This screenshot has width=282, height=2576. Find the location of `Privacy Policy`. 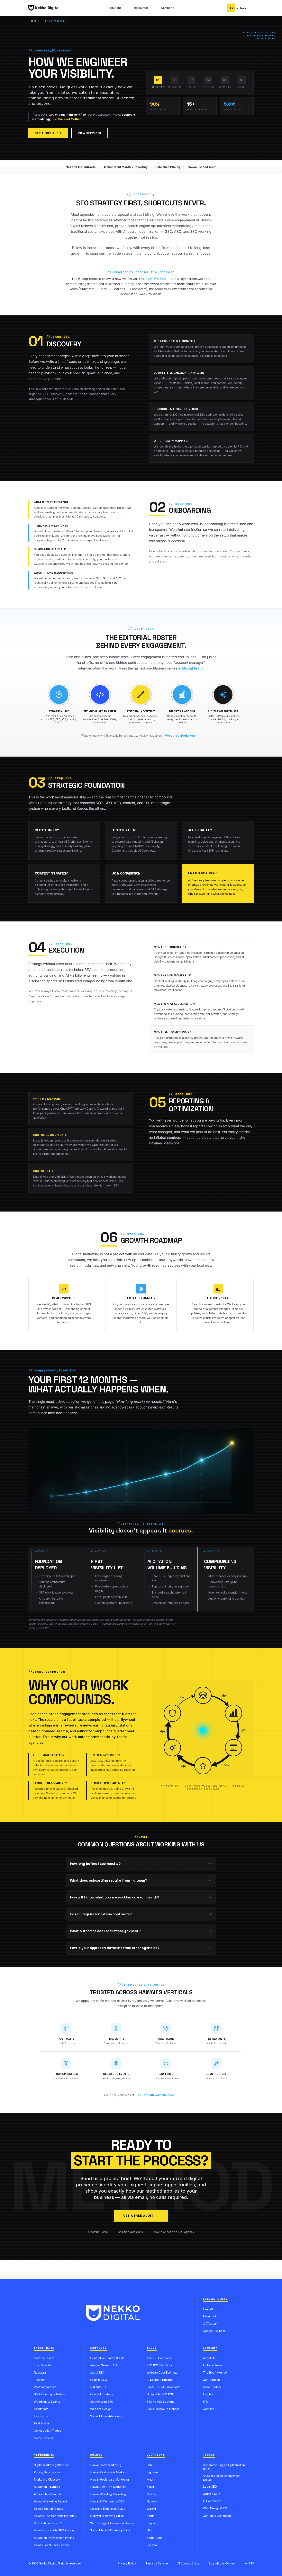

Privacy Policy is located at coordinates (128, 2563).